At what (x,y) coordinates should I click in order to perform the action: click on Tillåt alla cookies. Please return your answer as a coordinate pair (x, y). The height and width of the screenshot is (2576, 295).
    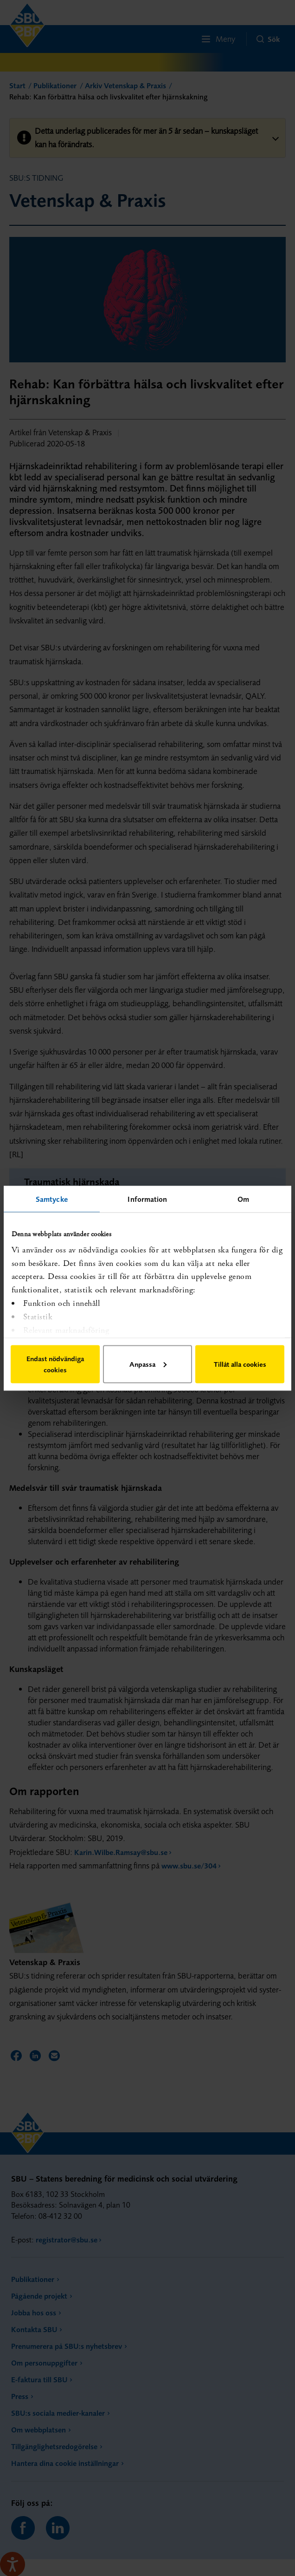
    Looking at the image, I should click on (240, 1364).